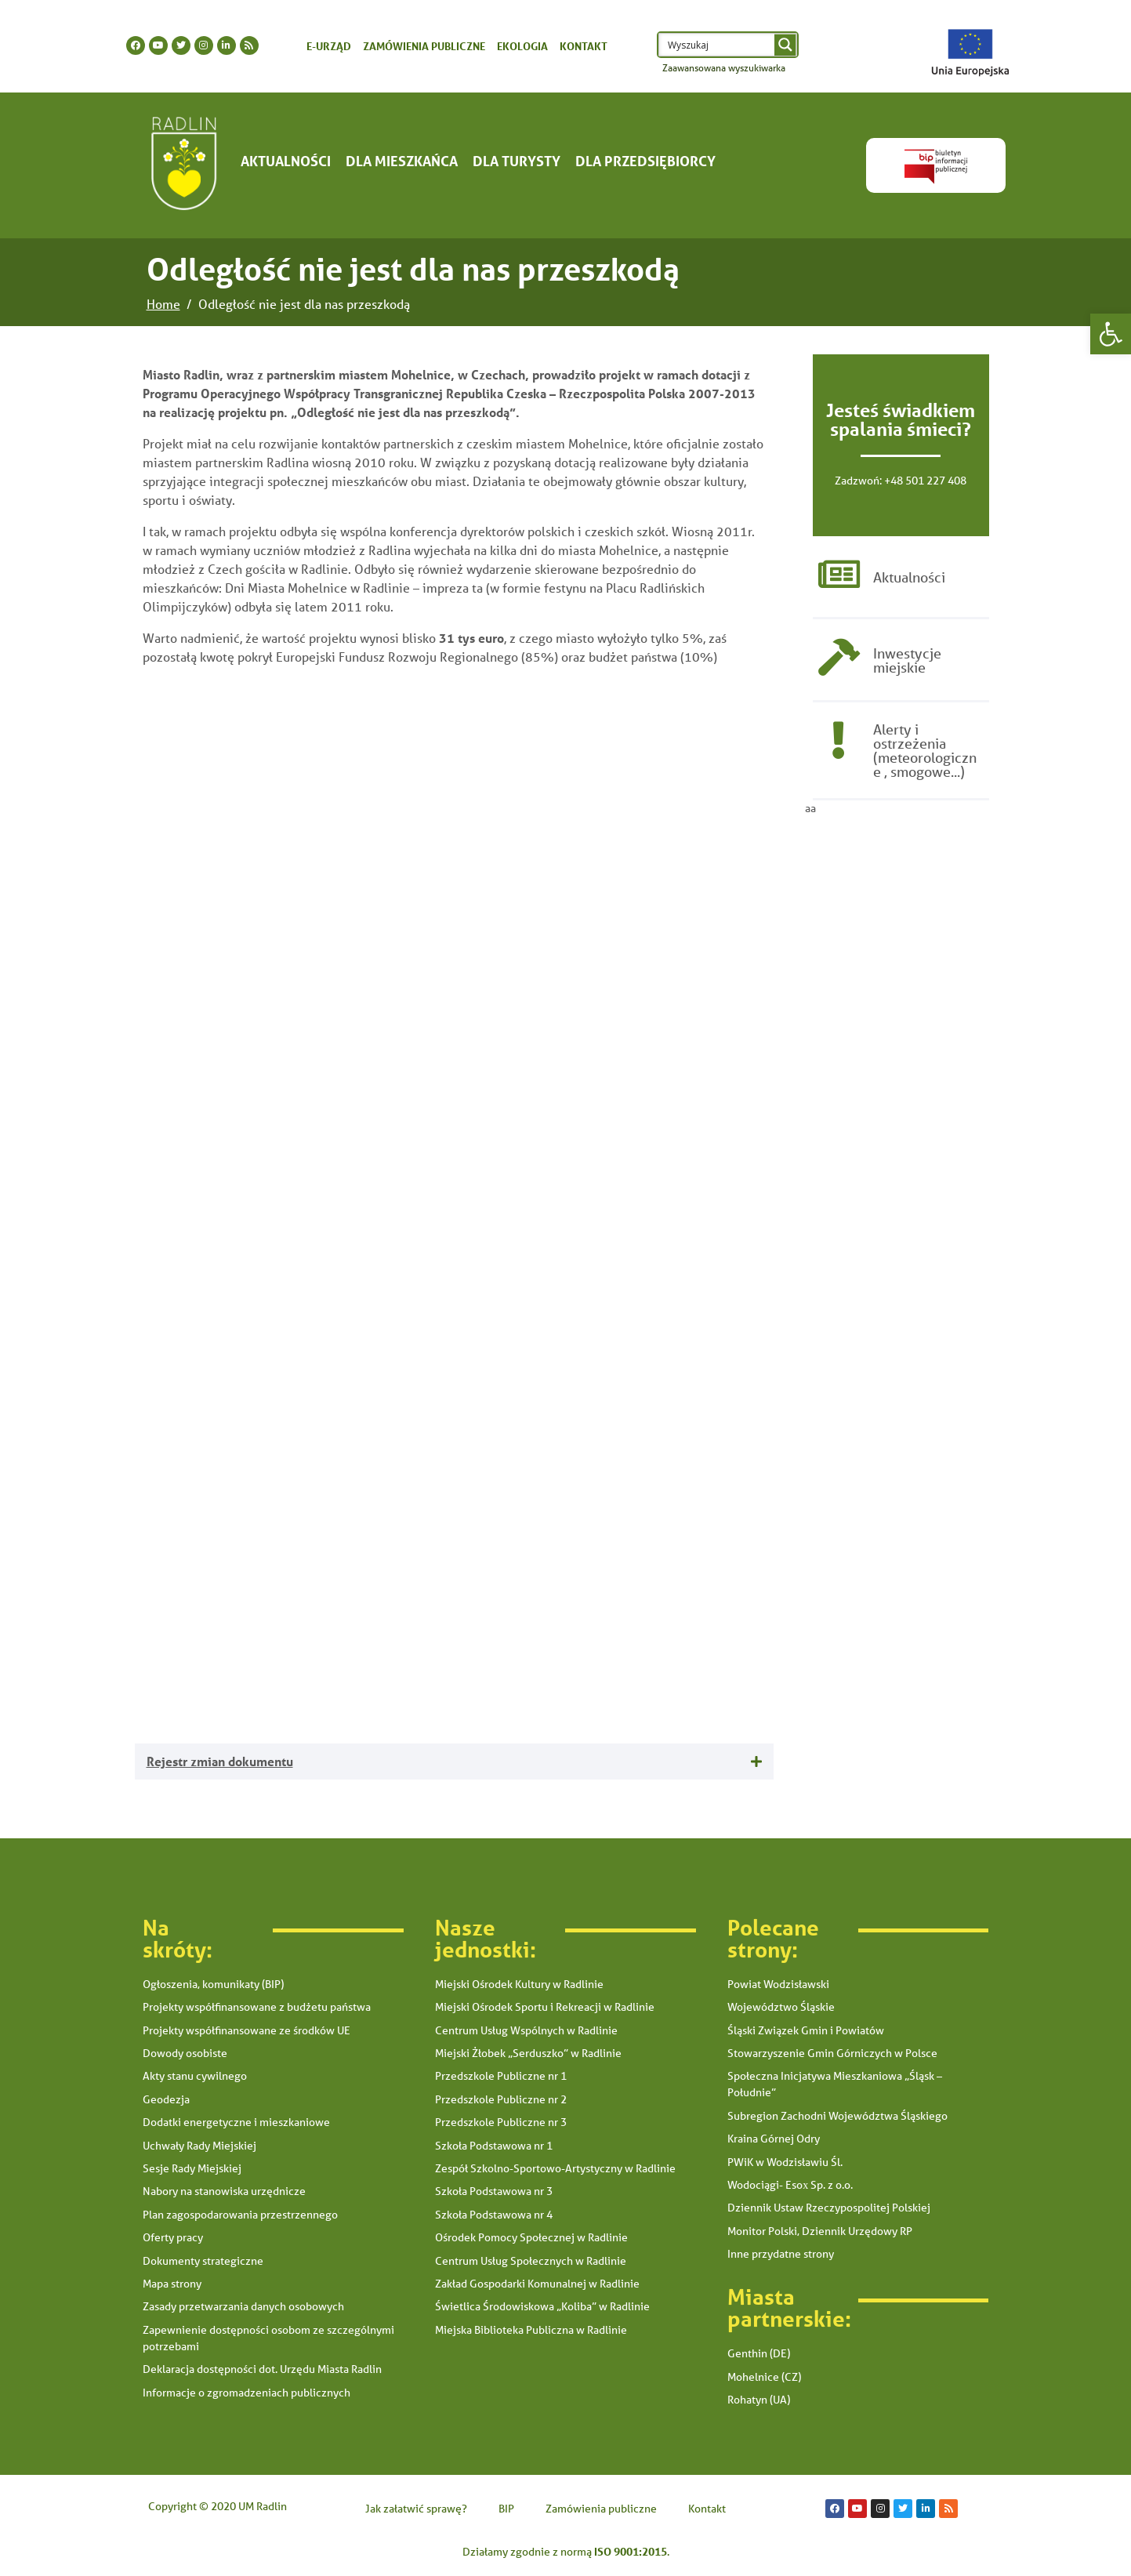  Describe the element at coordinates (257, 2007) in the screenshot. I see `Projekty współfinansowane z budżetu państwa [link]` at that location.